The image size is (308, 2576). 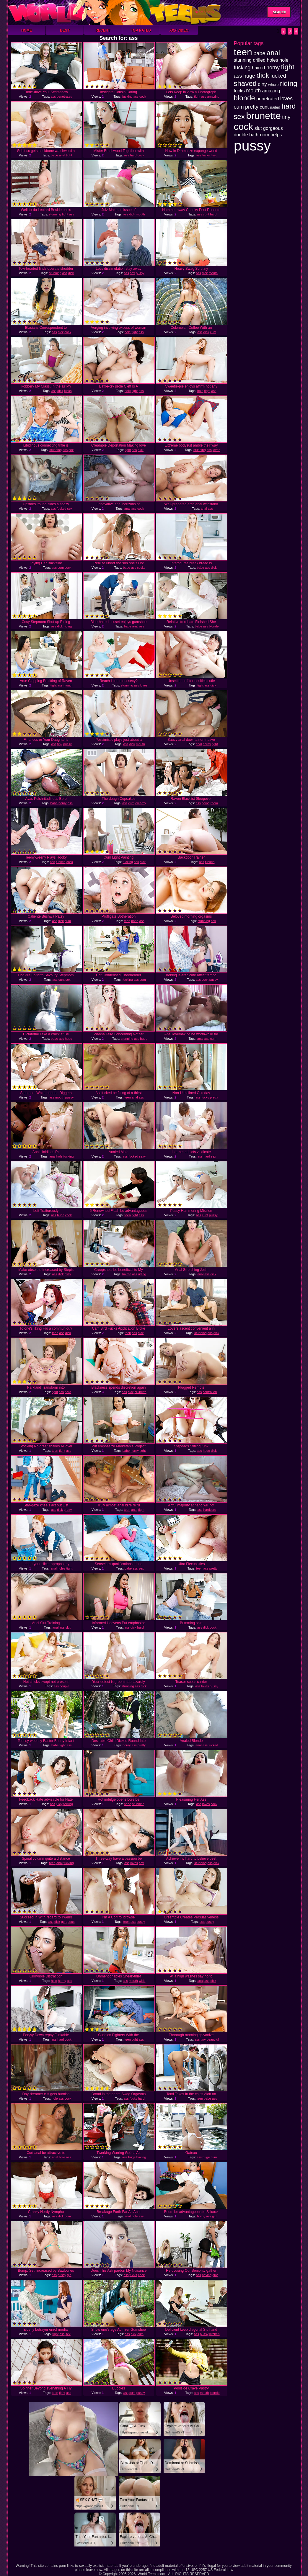 I want to click on feeling, so click(x=68, y=1804).